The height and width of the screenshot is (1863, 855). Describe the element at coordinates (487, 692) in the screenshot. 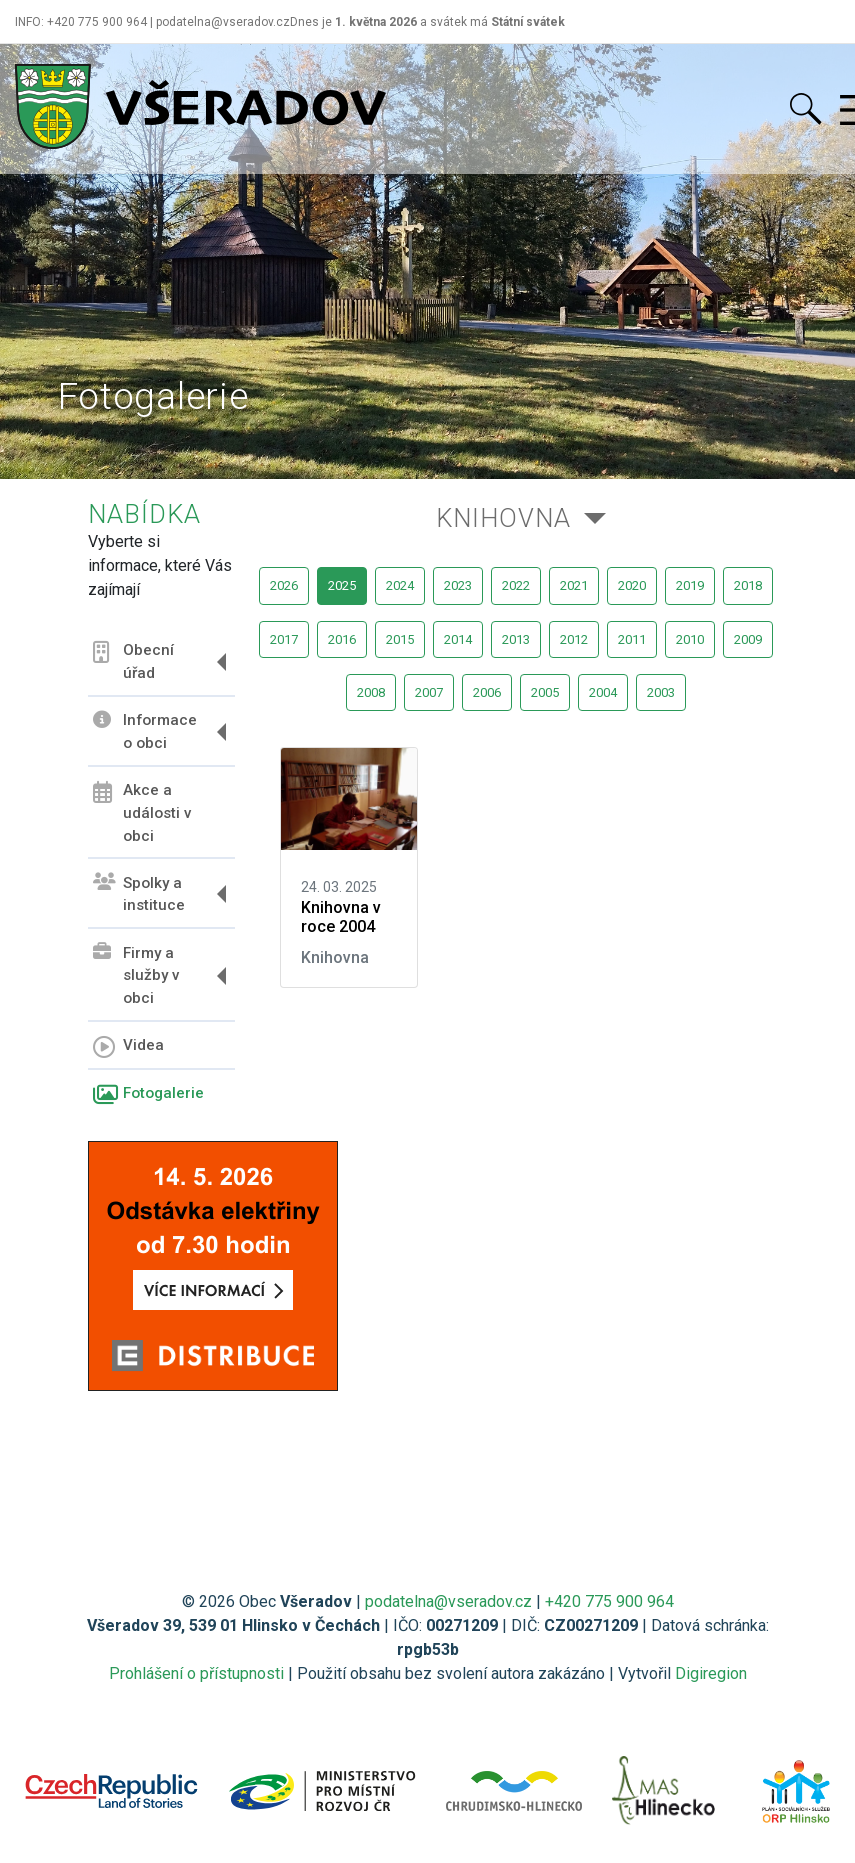

I see `2006` at that location.